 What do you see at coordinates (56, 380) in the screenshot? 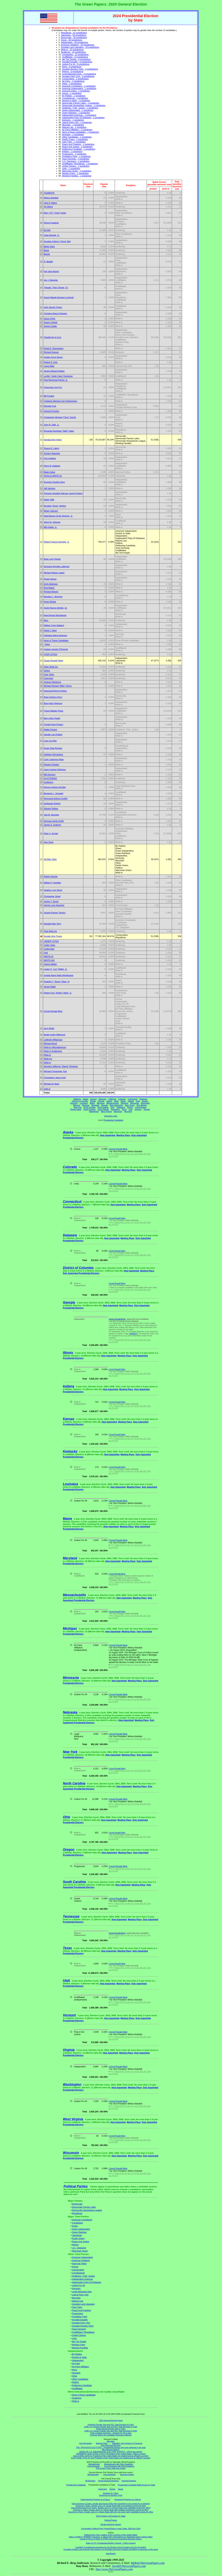
I see `Paul Raymond Farrow, Jr.` at bounding box center [56, 380].